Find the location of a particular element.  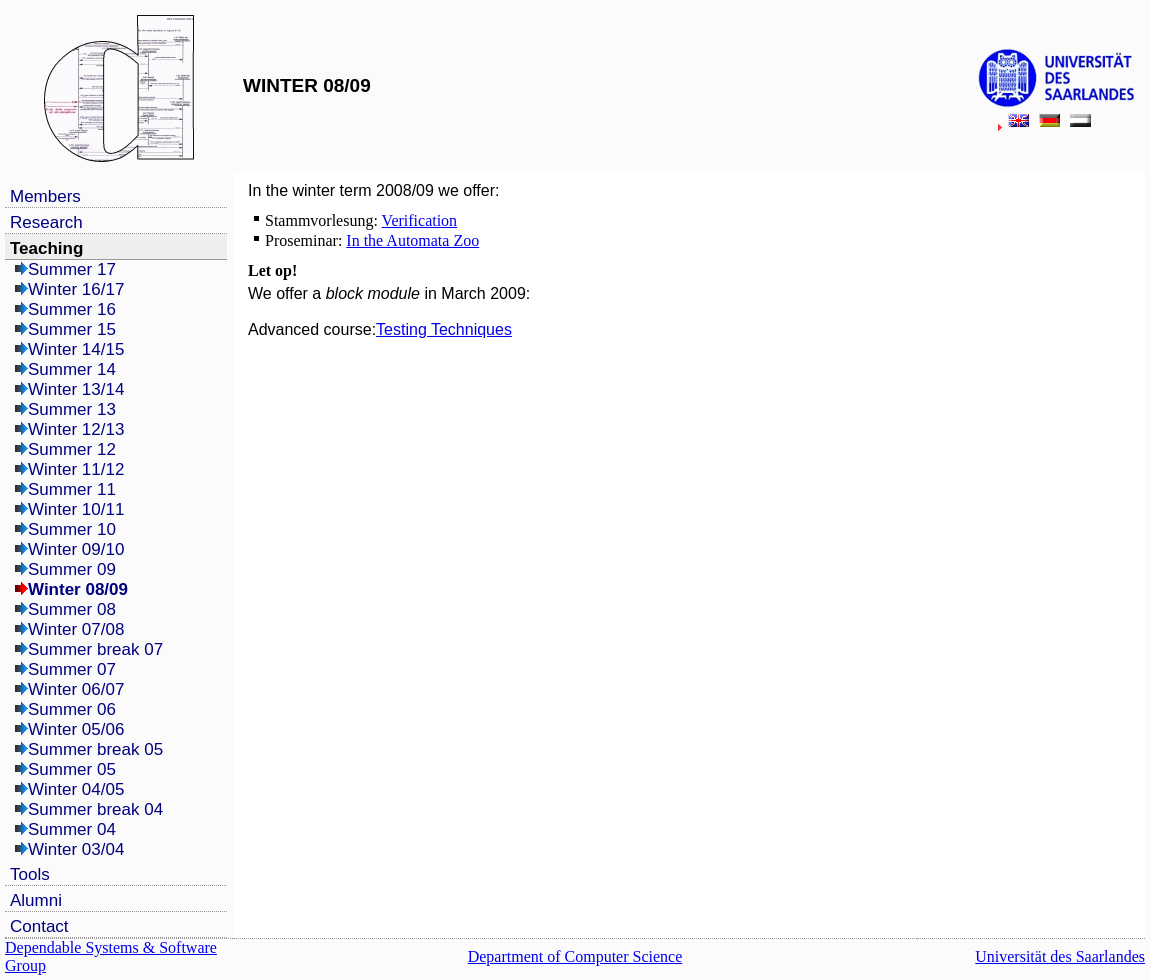

Summer 16 is located at coordinates (72, 309).